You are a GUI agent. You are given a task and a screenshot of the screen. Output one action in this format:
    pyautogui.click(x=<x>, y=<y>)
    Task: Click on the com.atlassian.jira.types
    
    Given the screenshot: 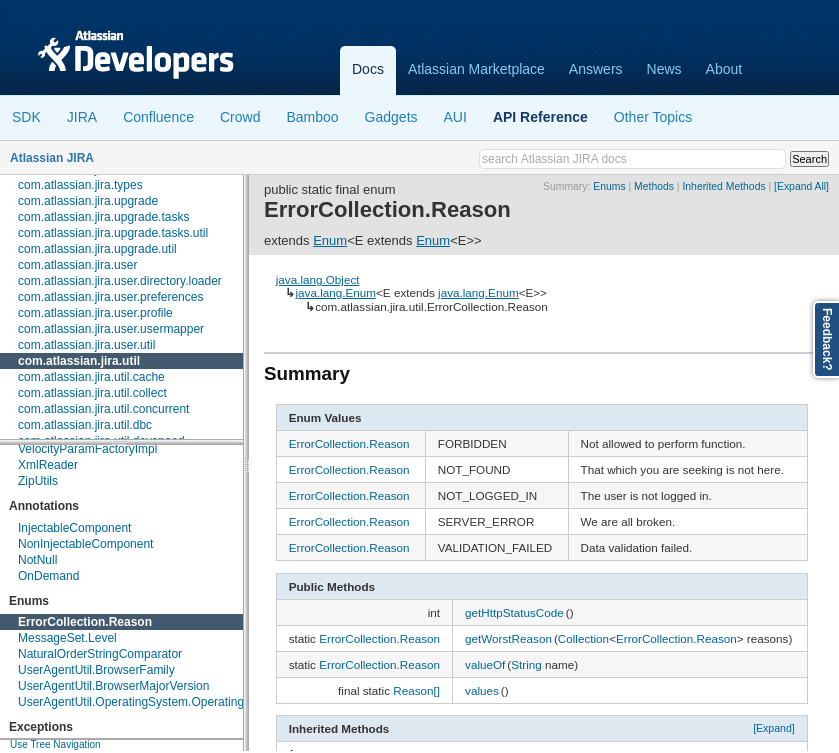 What is the action you would take?
    pyautogui.click(x=80, y=185)
    